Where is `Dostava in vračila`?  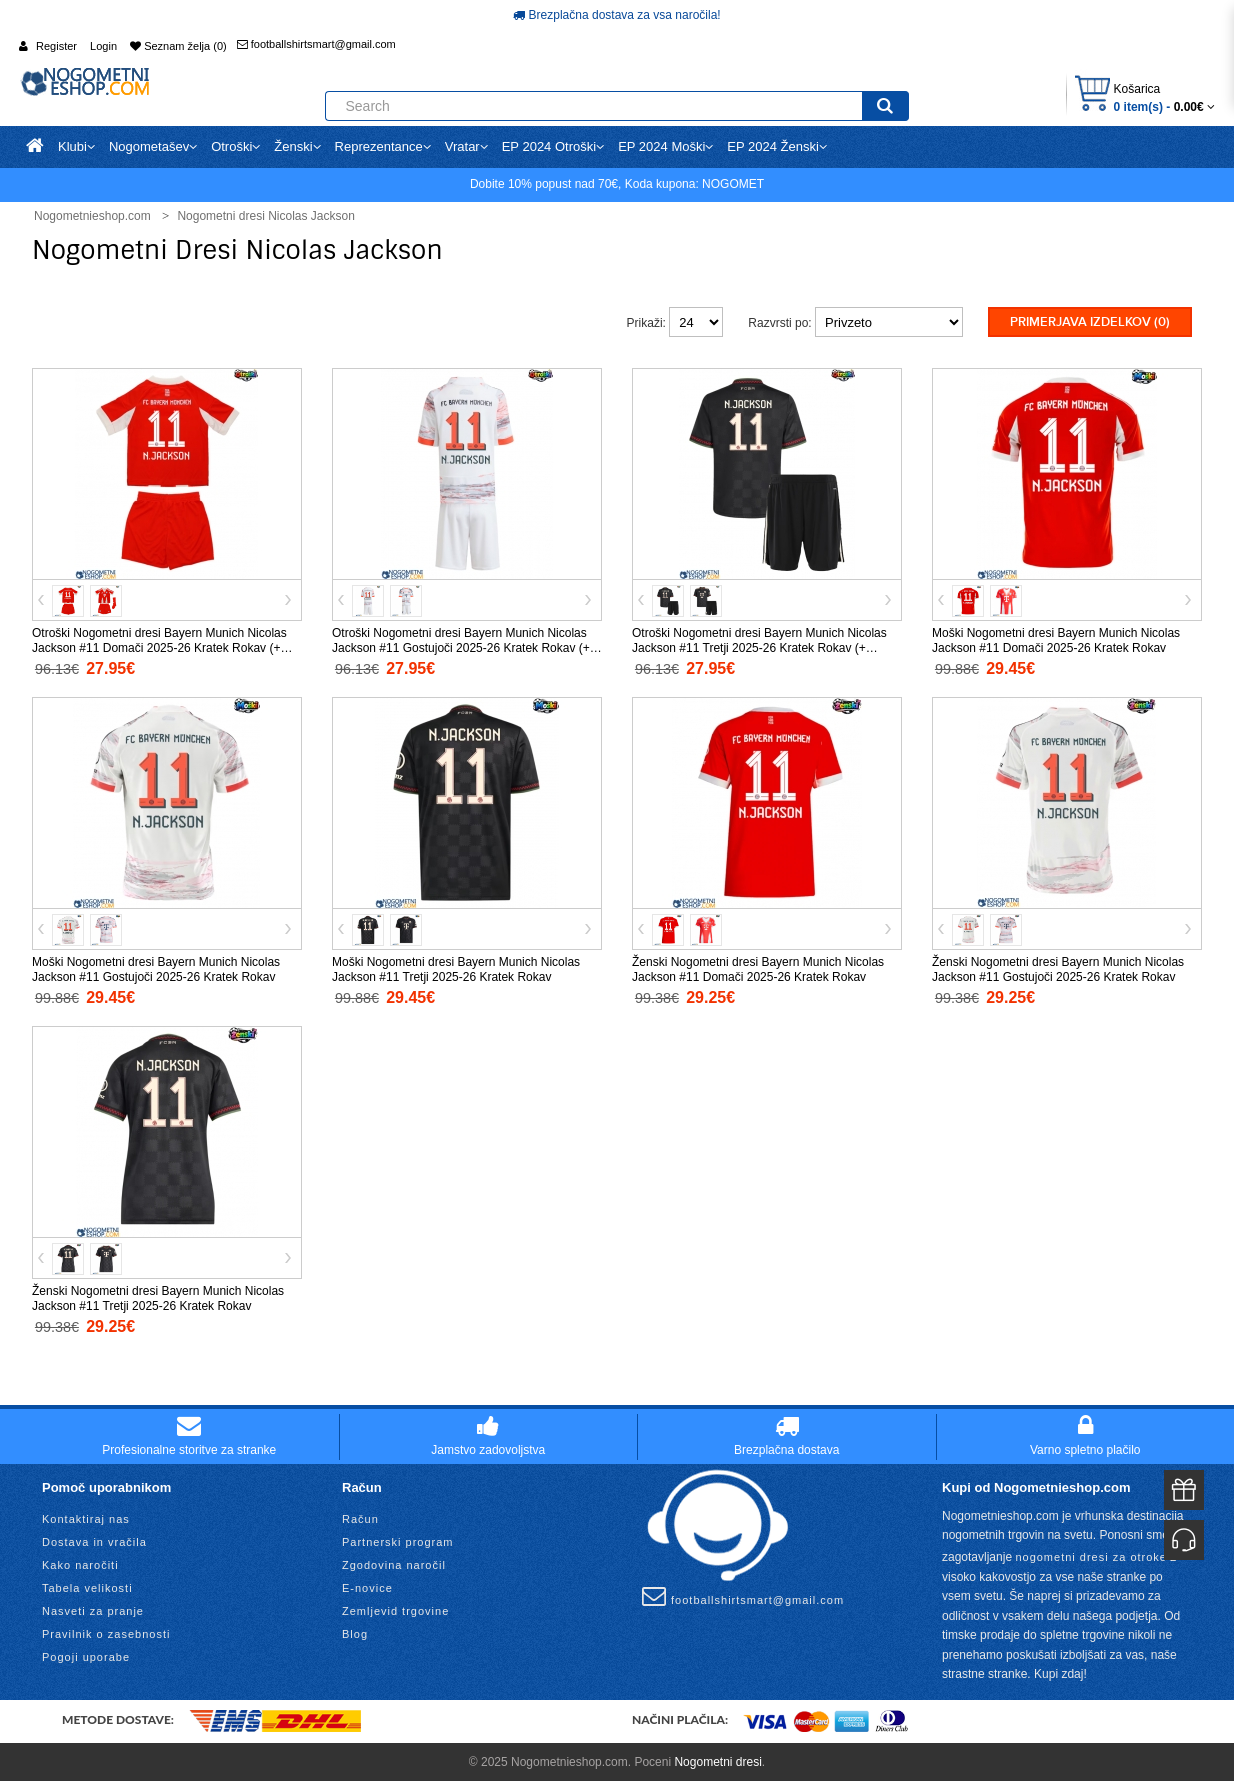 Dostava in vračila is located at coordinates (94, 1540).